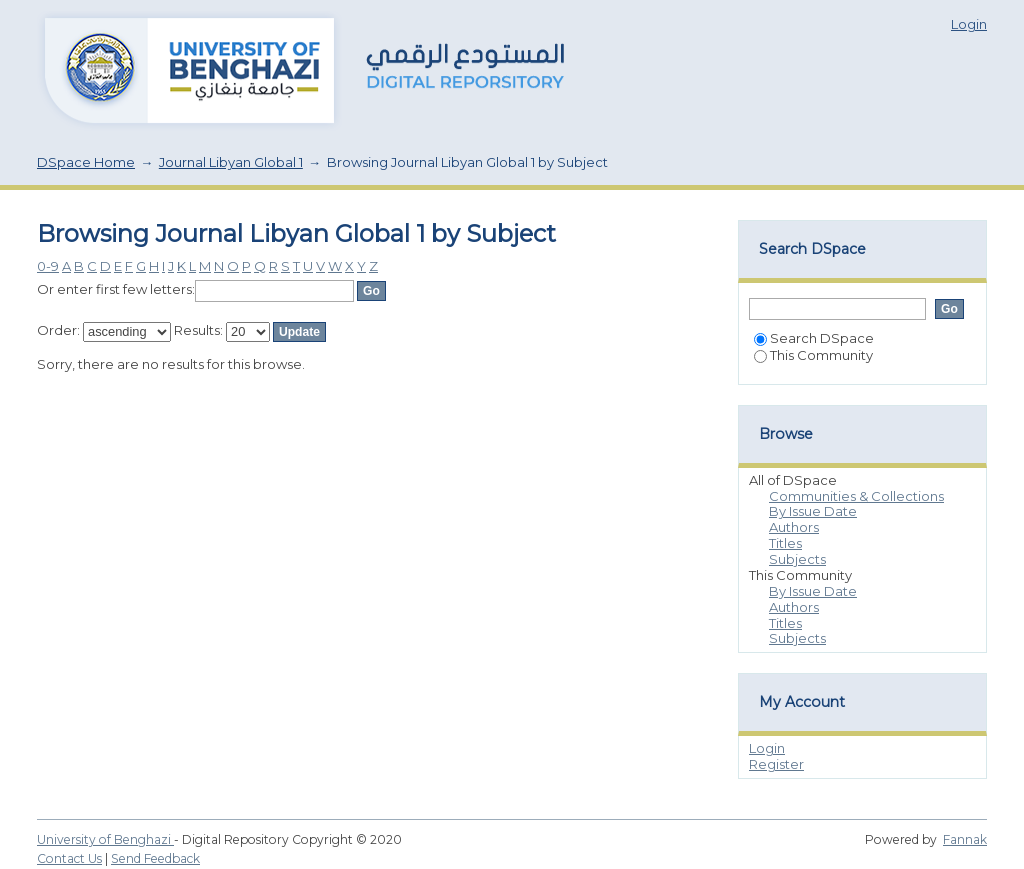 This screenshot has width=1024, height=869. Describe the element at coordinates (814, 338) in the screenshot. I see `Search DSpace` at that location.